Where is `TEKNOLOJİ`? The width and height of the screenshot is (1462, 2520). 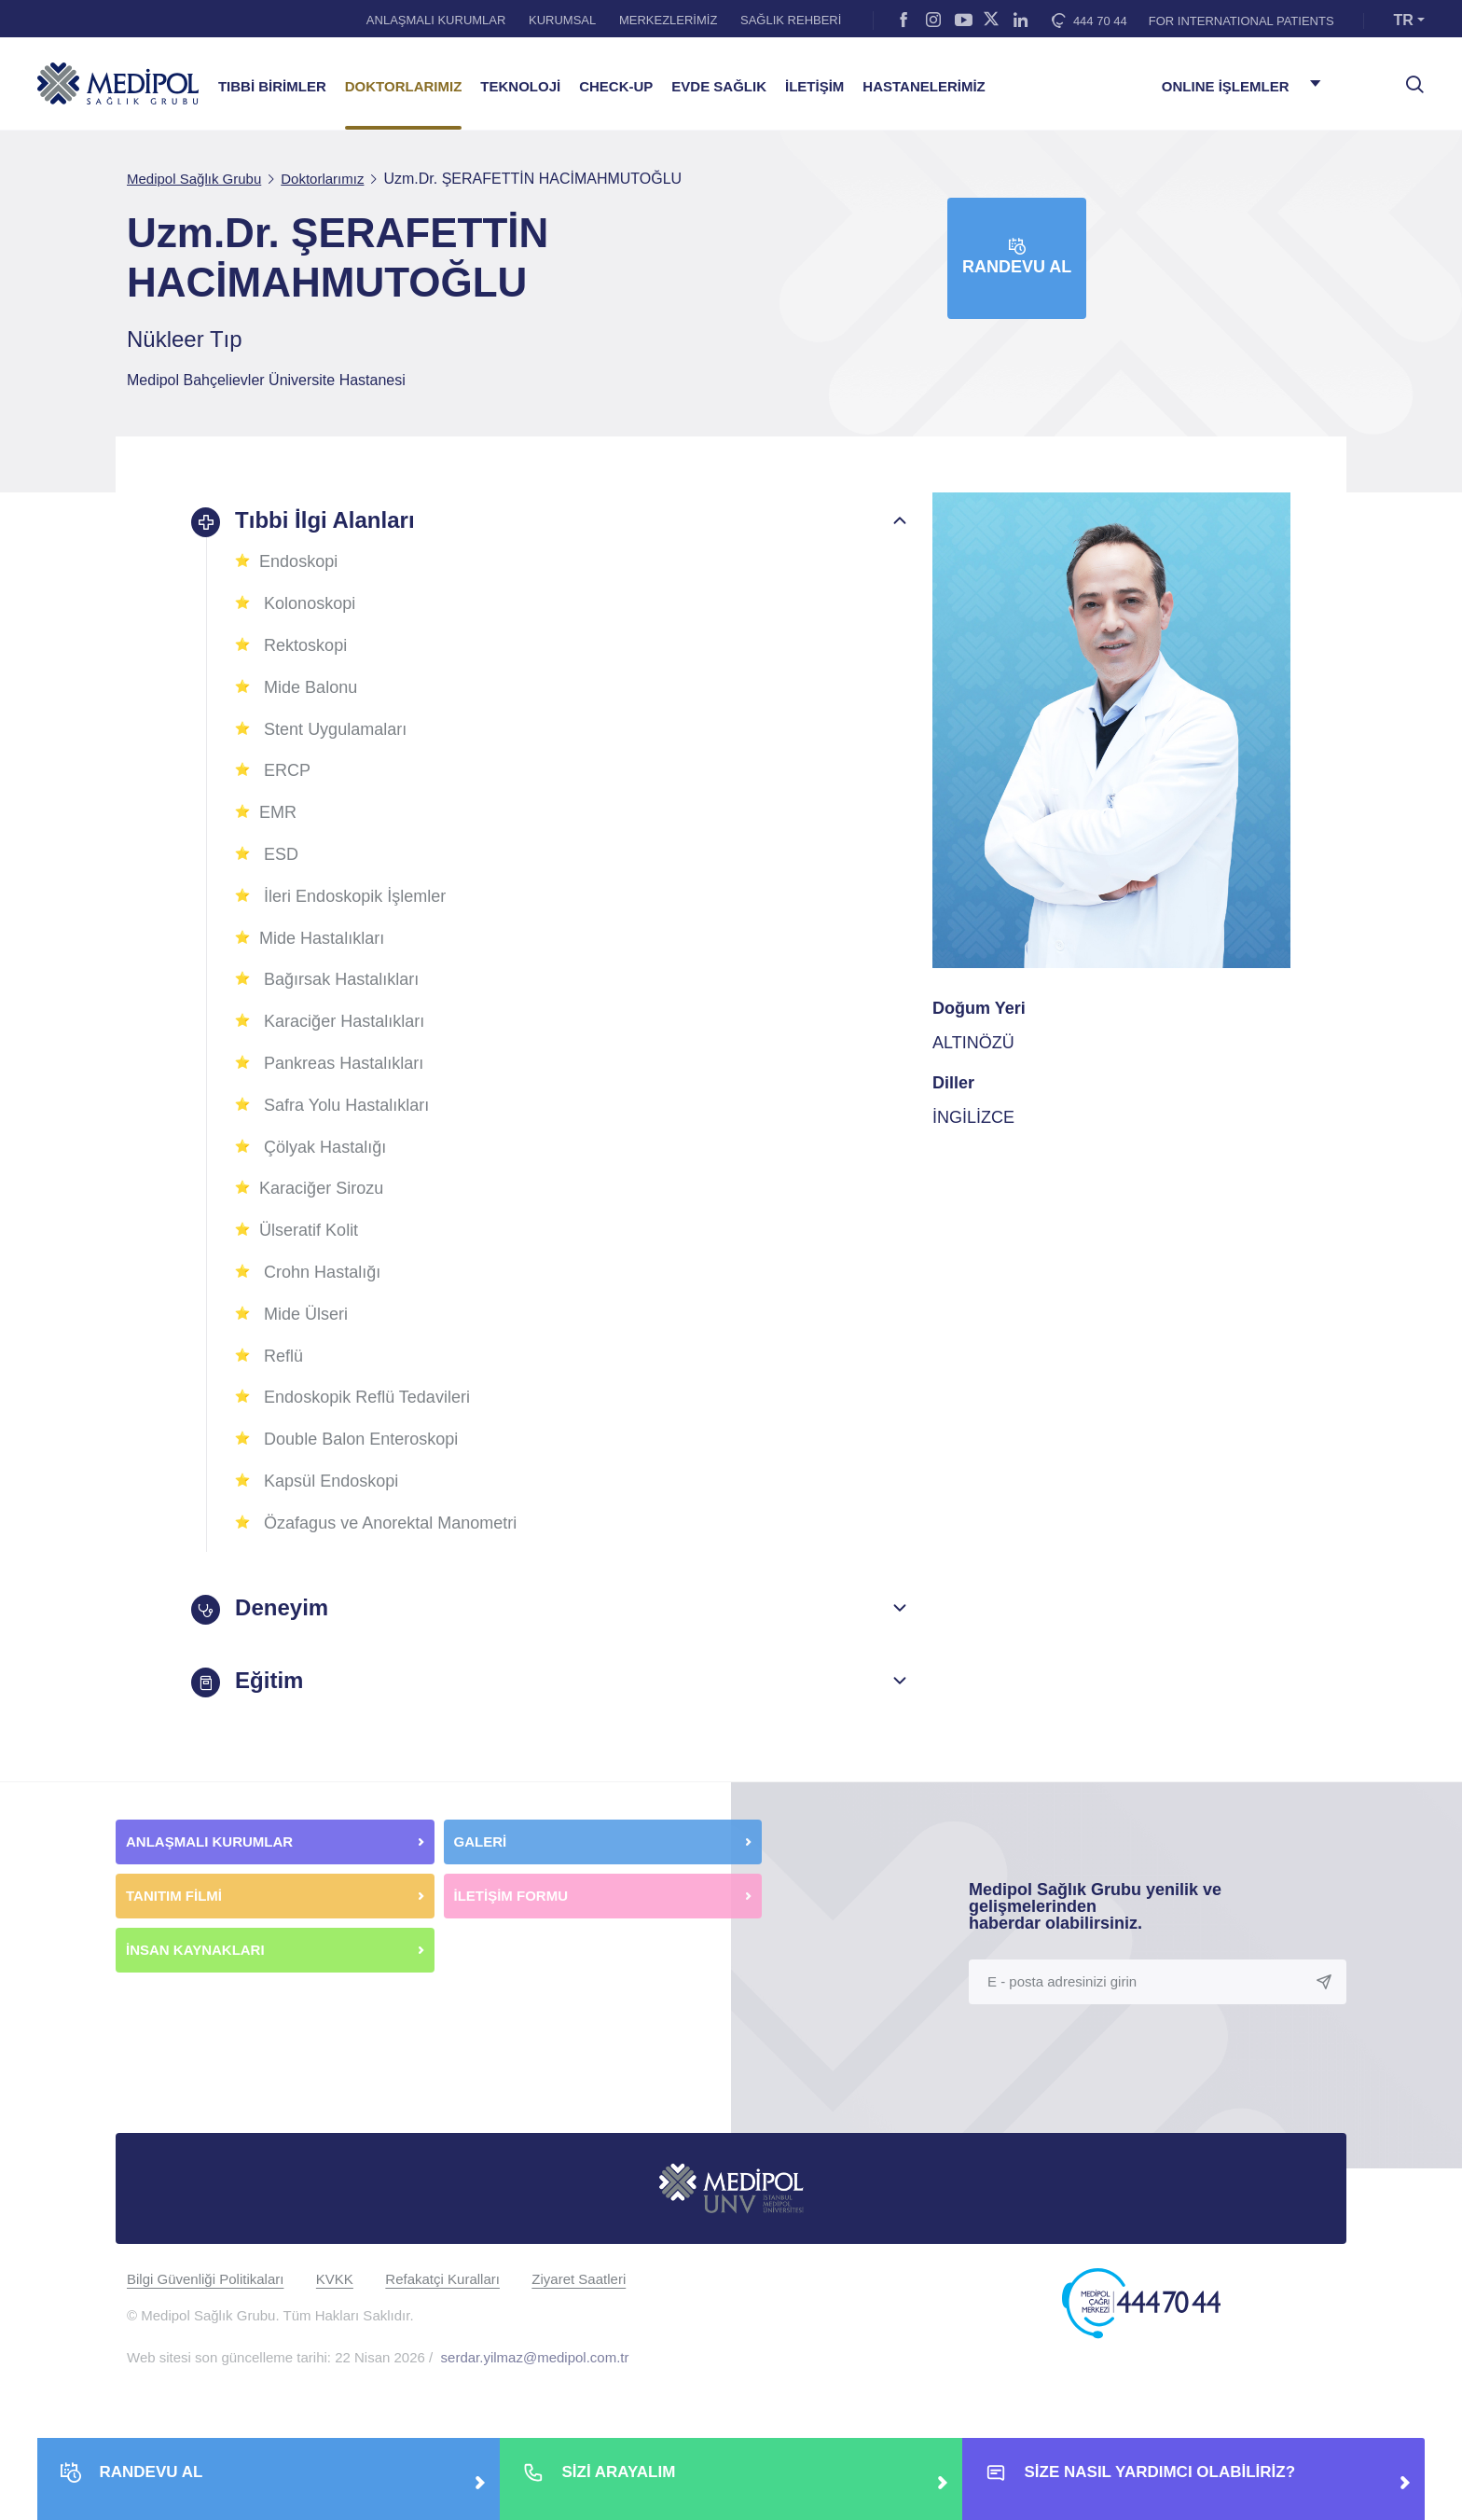 TEKNOLOJİ is located at coordinates (520, 86).